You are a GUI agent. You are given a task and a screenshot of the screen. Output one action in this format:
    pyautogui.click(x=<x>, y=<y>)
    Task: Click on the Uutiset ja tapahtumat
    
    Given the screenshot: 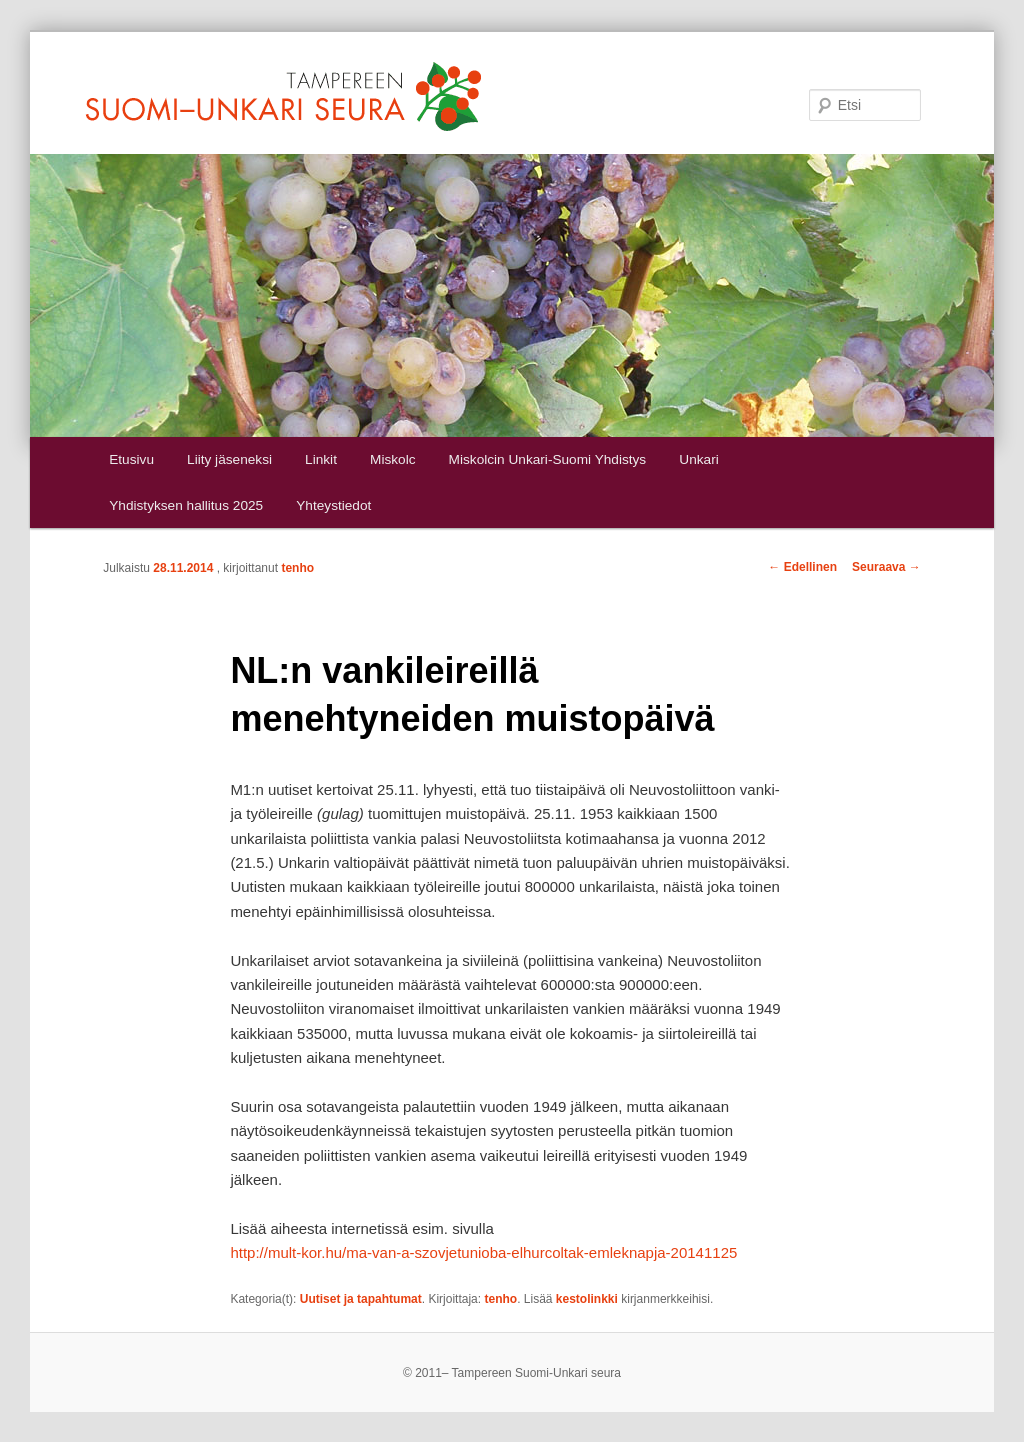 What is the action you would take?
    pyautogui.click(x=361, y=1299)
    